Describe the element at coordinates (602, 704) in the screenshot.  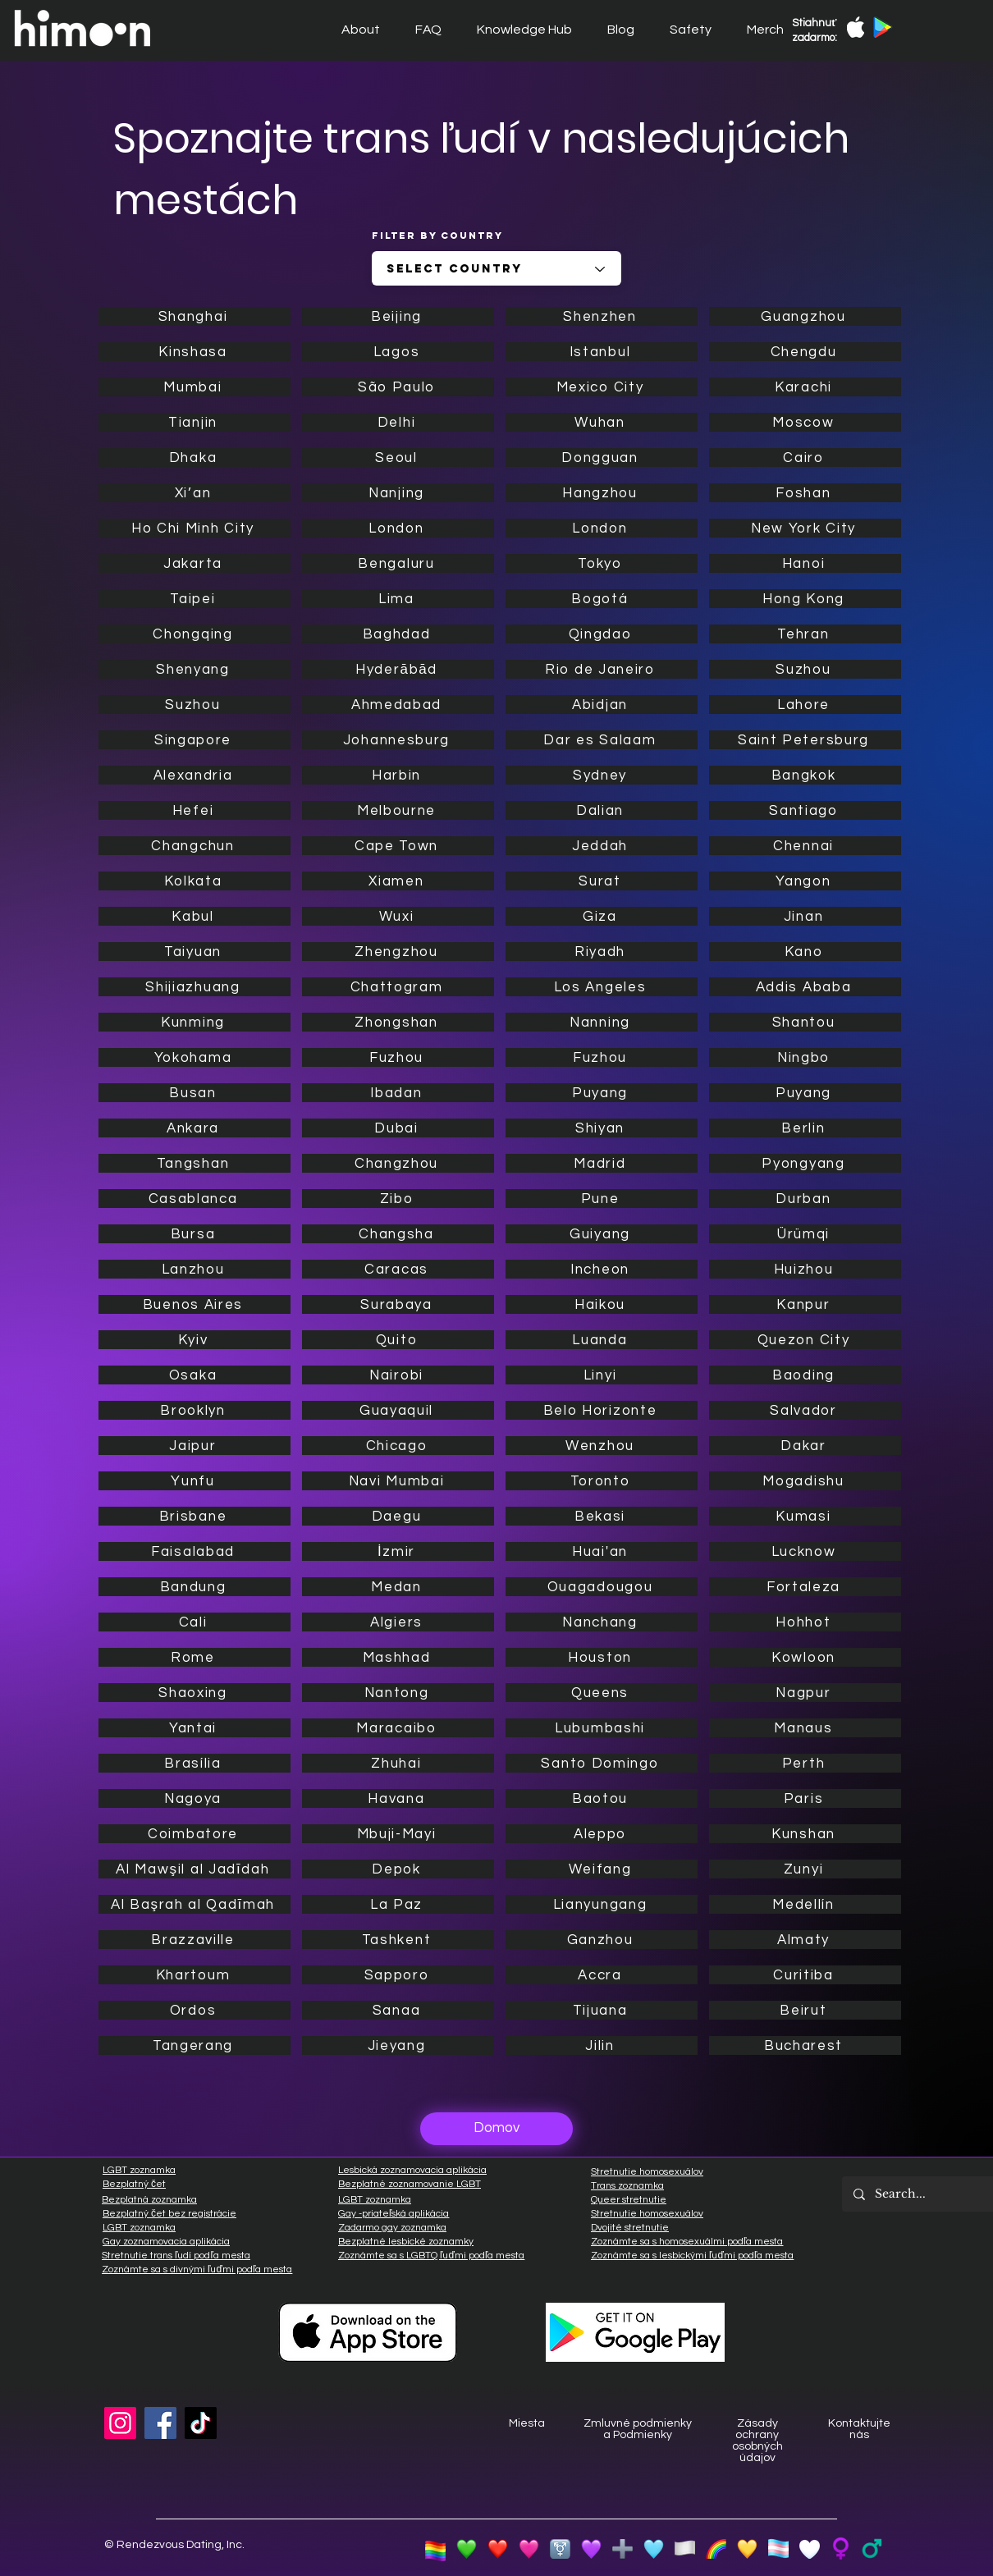
I see `[Abidjan]` at that location.